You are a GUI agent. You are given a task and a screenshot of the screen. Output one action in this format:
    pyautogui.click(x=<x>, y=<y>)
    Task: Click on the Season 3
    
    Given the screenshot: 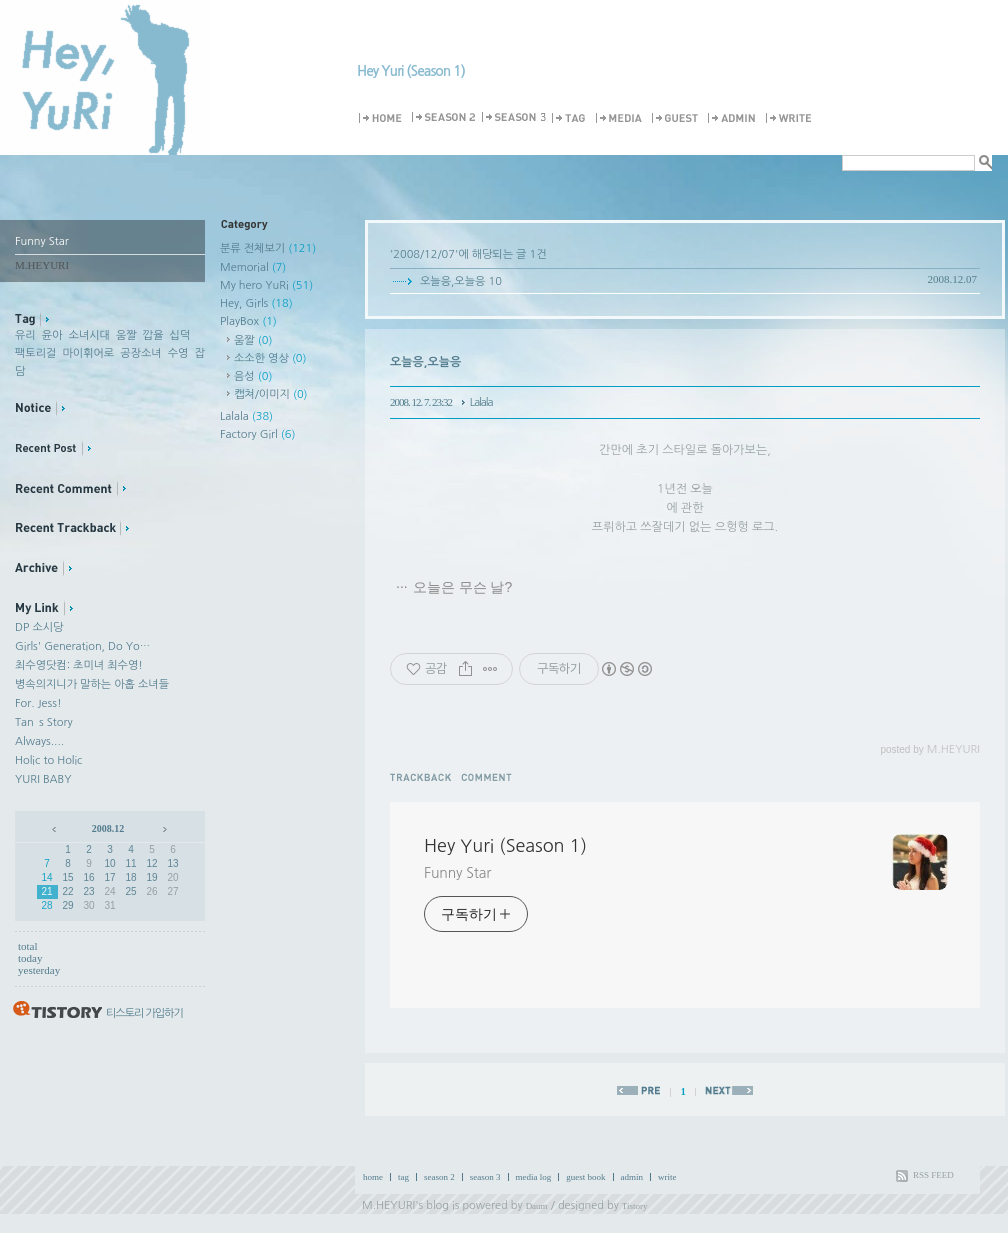 What is the action you would take?
    pyautogui.click(x=515, y=118)
    